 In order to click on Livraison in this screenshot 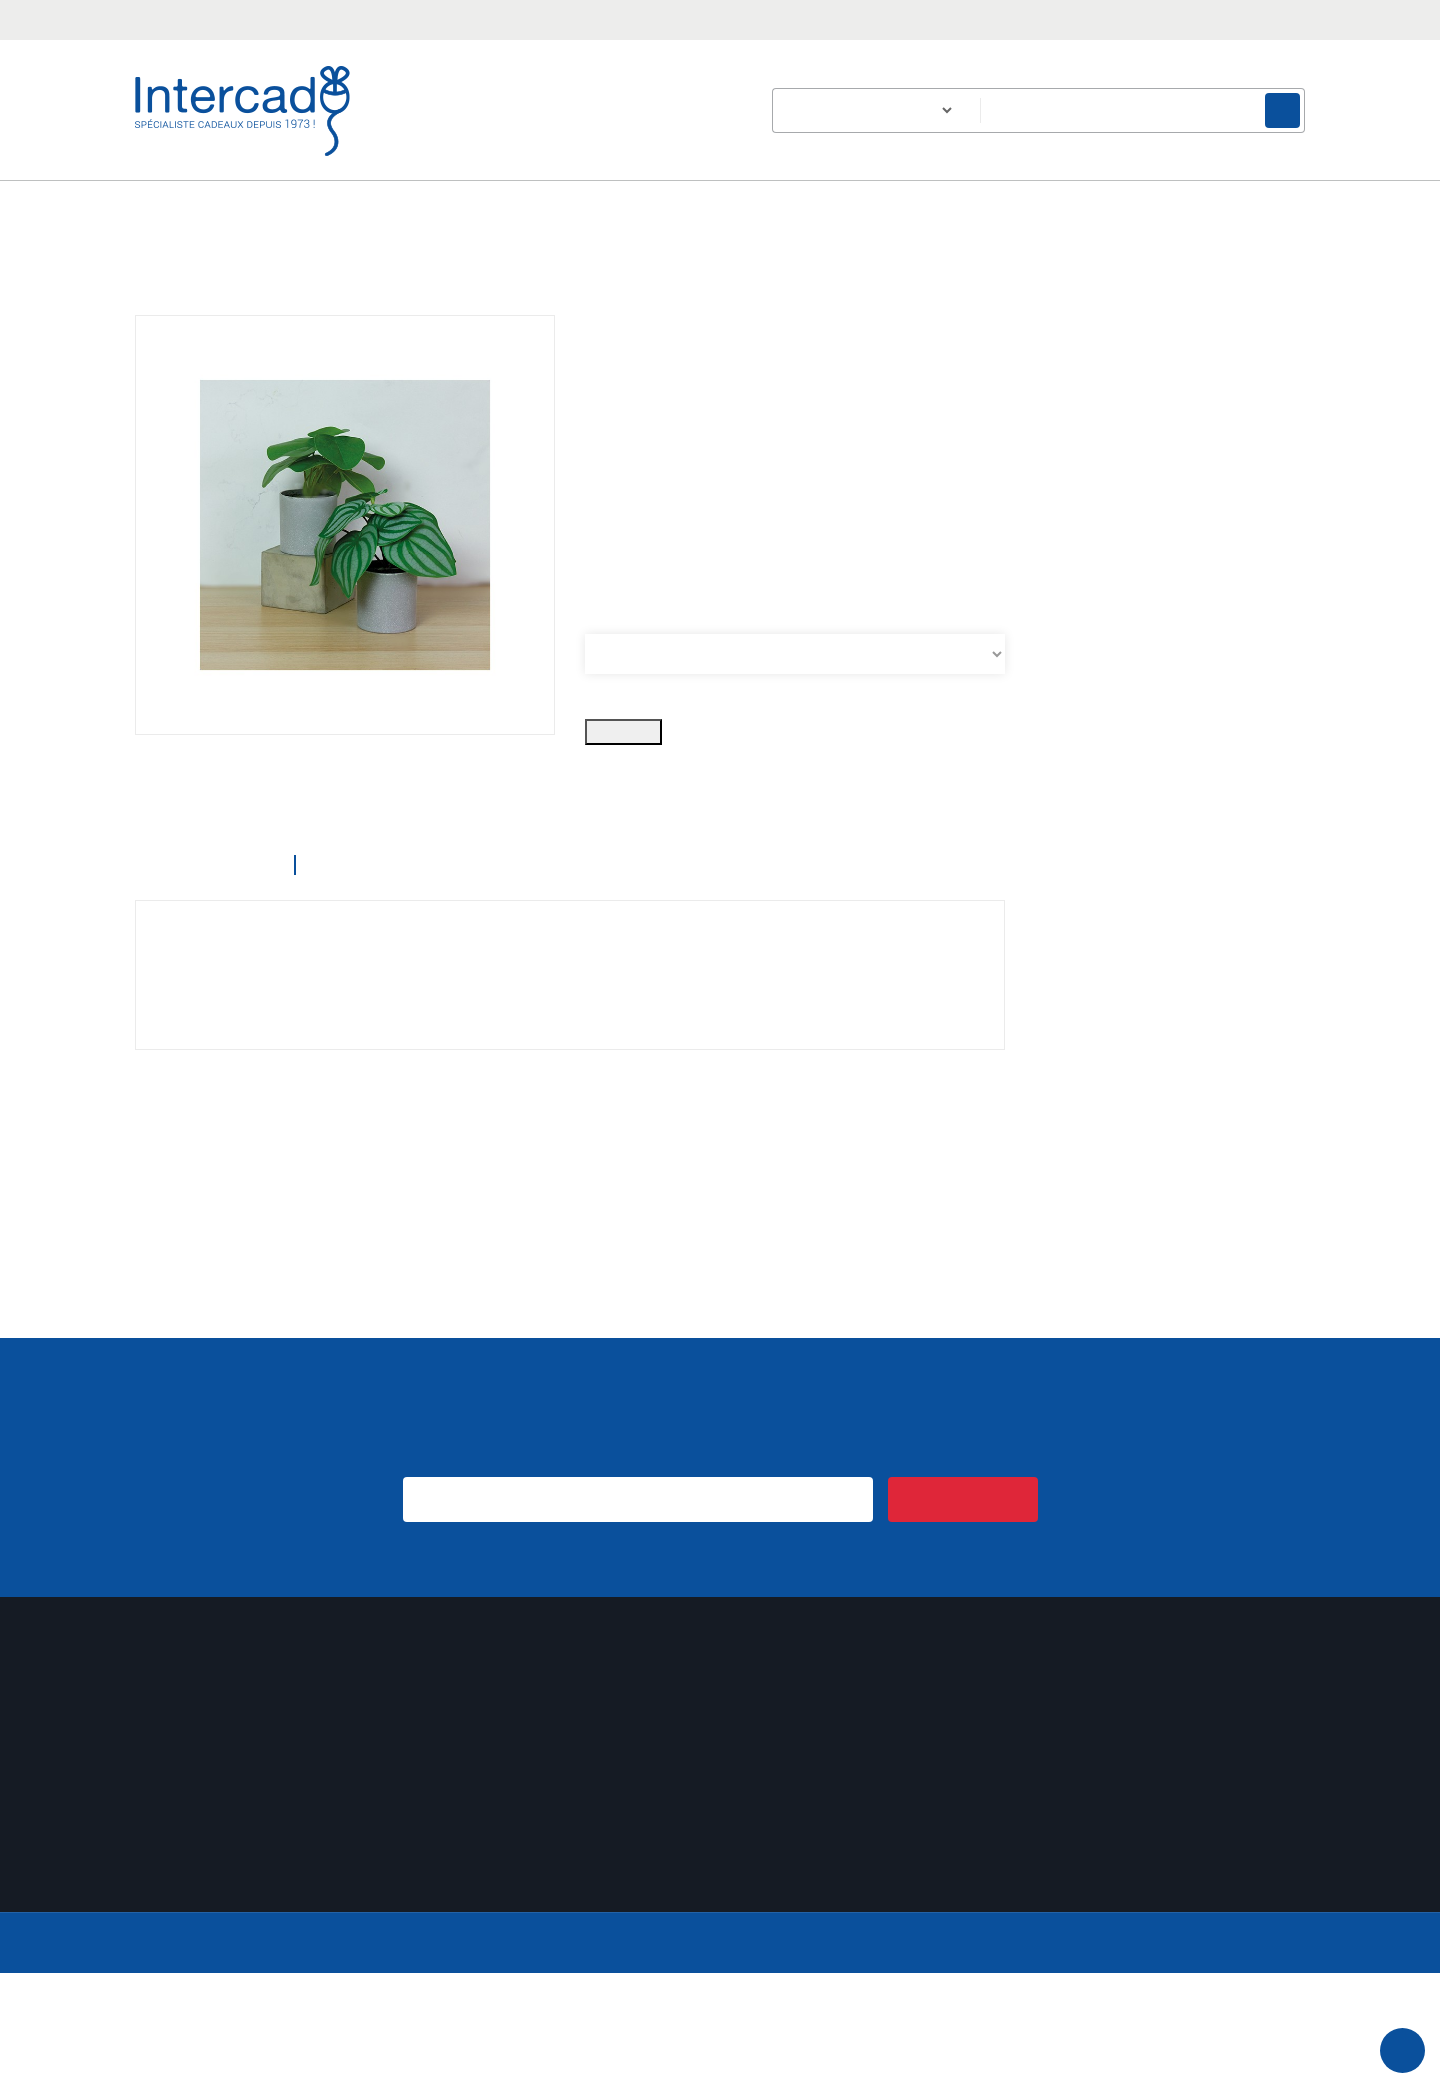, I will do `click(764, 1809)`.